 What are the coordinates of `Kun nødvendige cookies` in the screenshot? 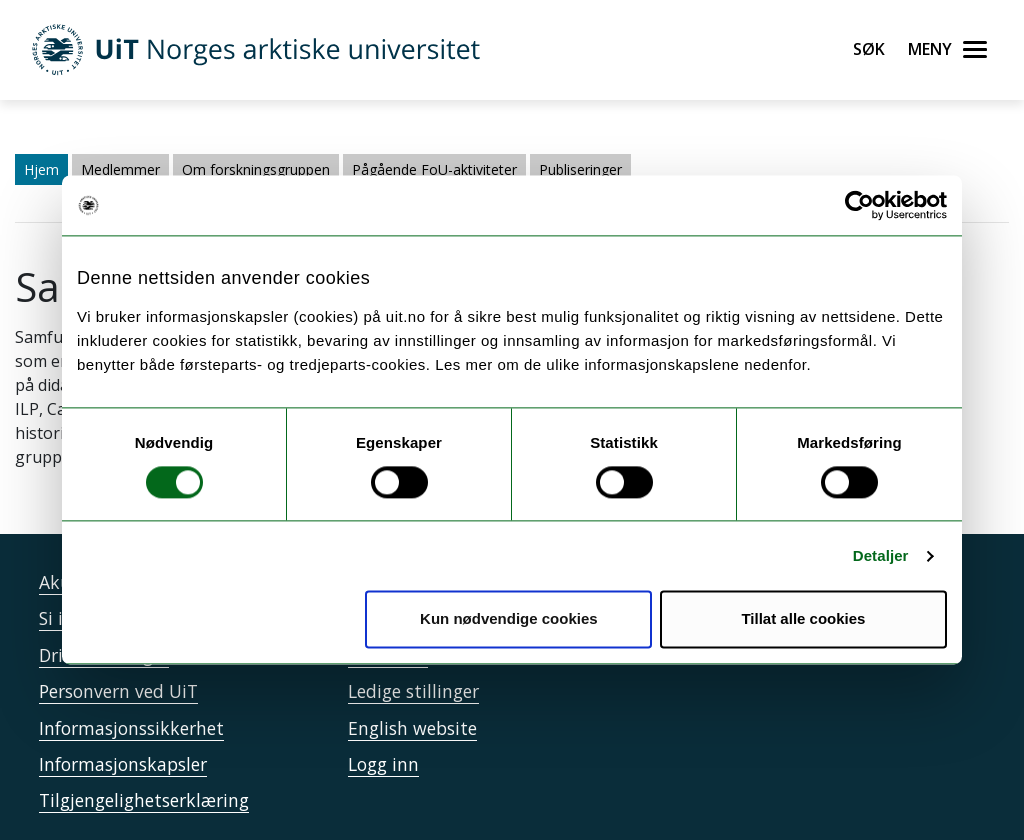 It's located at (509, 619).